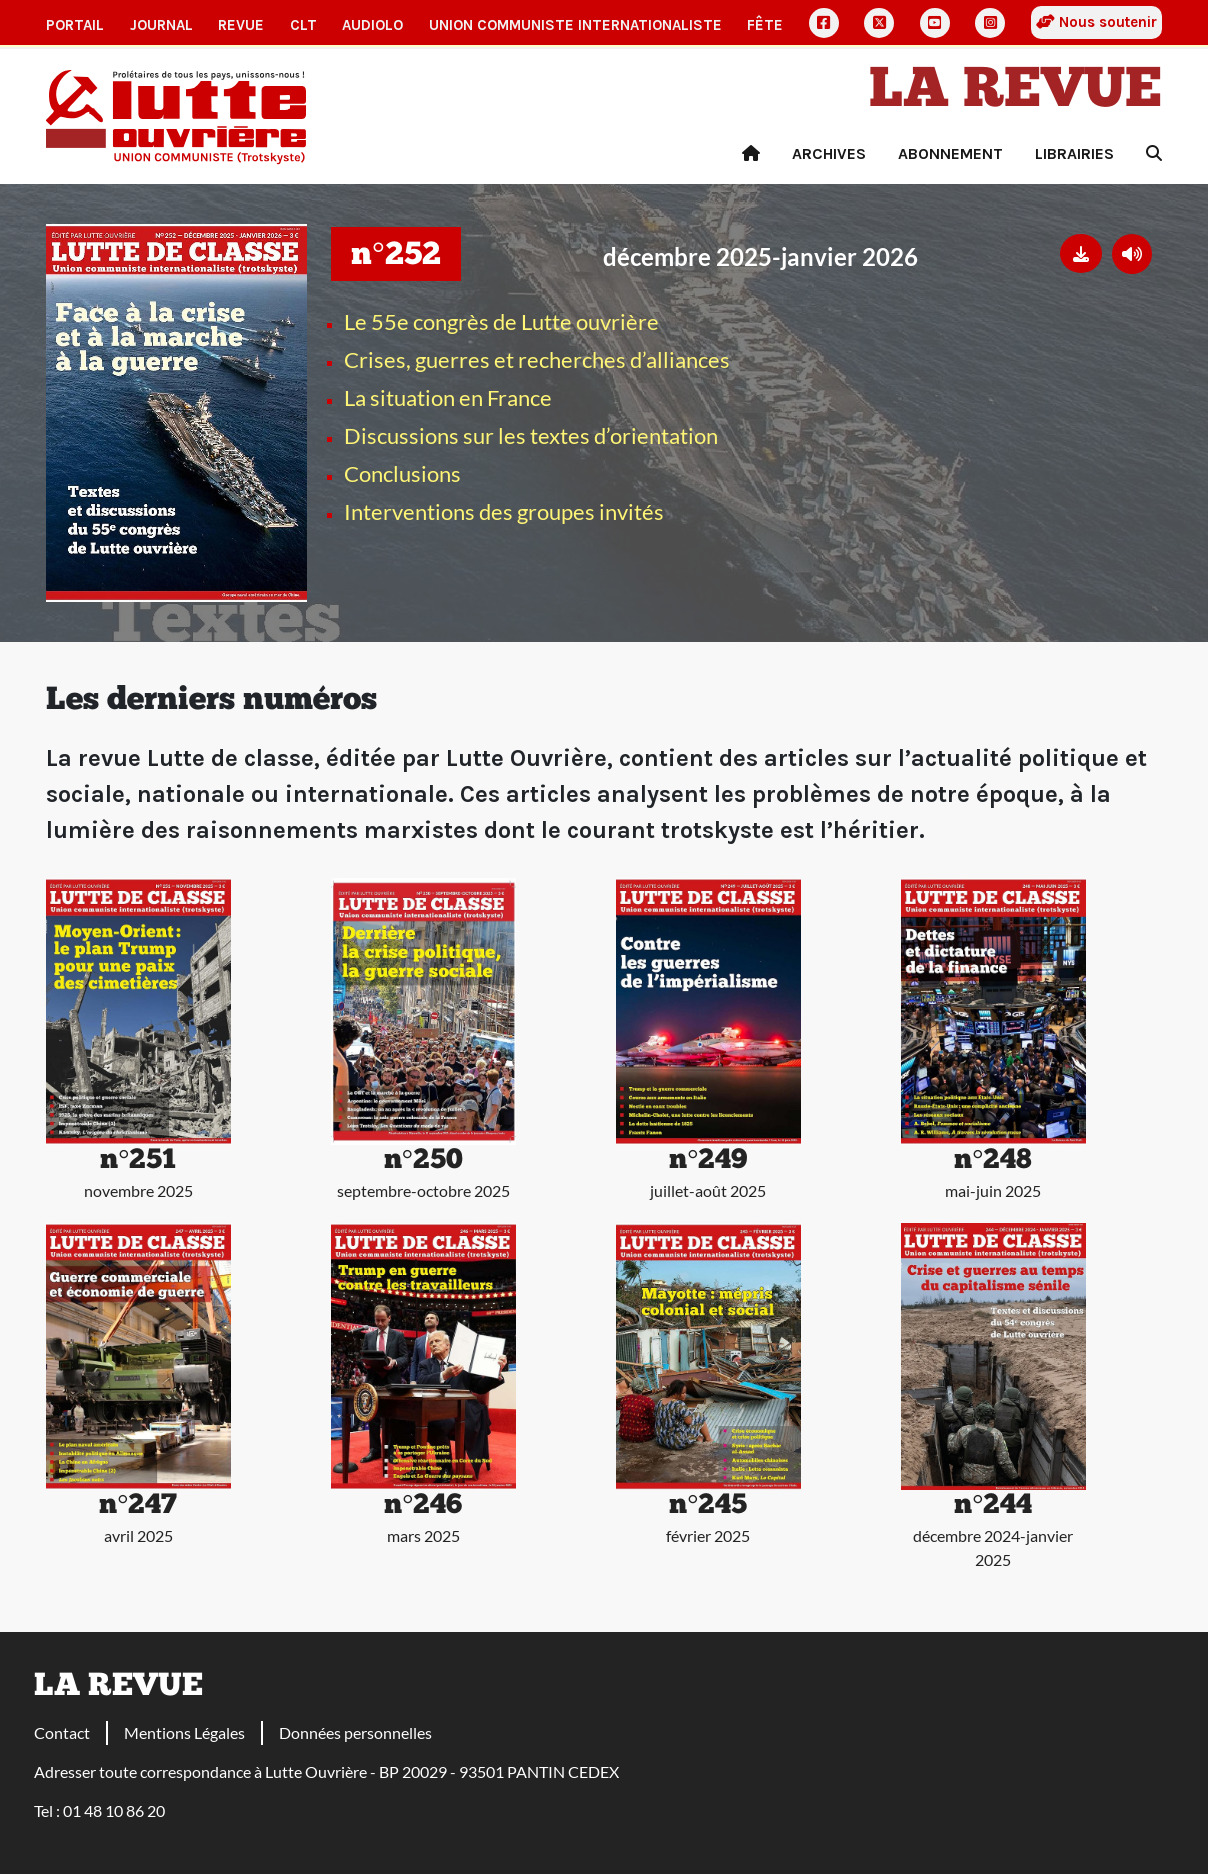 This screenshot has width=1208, height=1874. I want to click on AudioLO, so click(372, 25).